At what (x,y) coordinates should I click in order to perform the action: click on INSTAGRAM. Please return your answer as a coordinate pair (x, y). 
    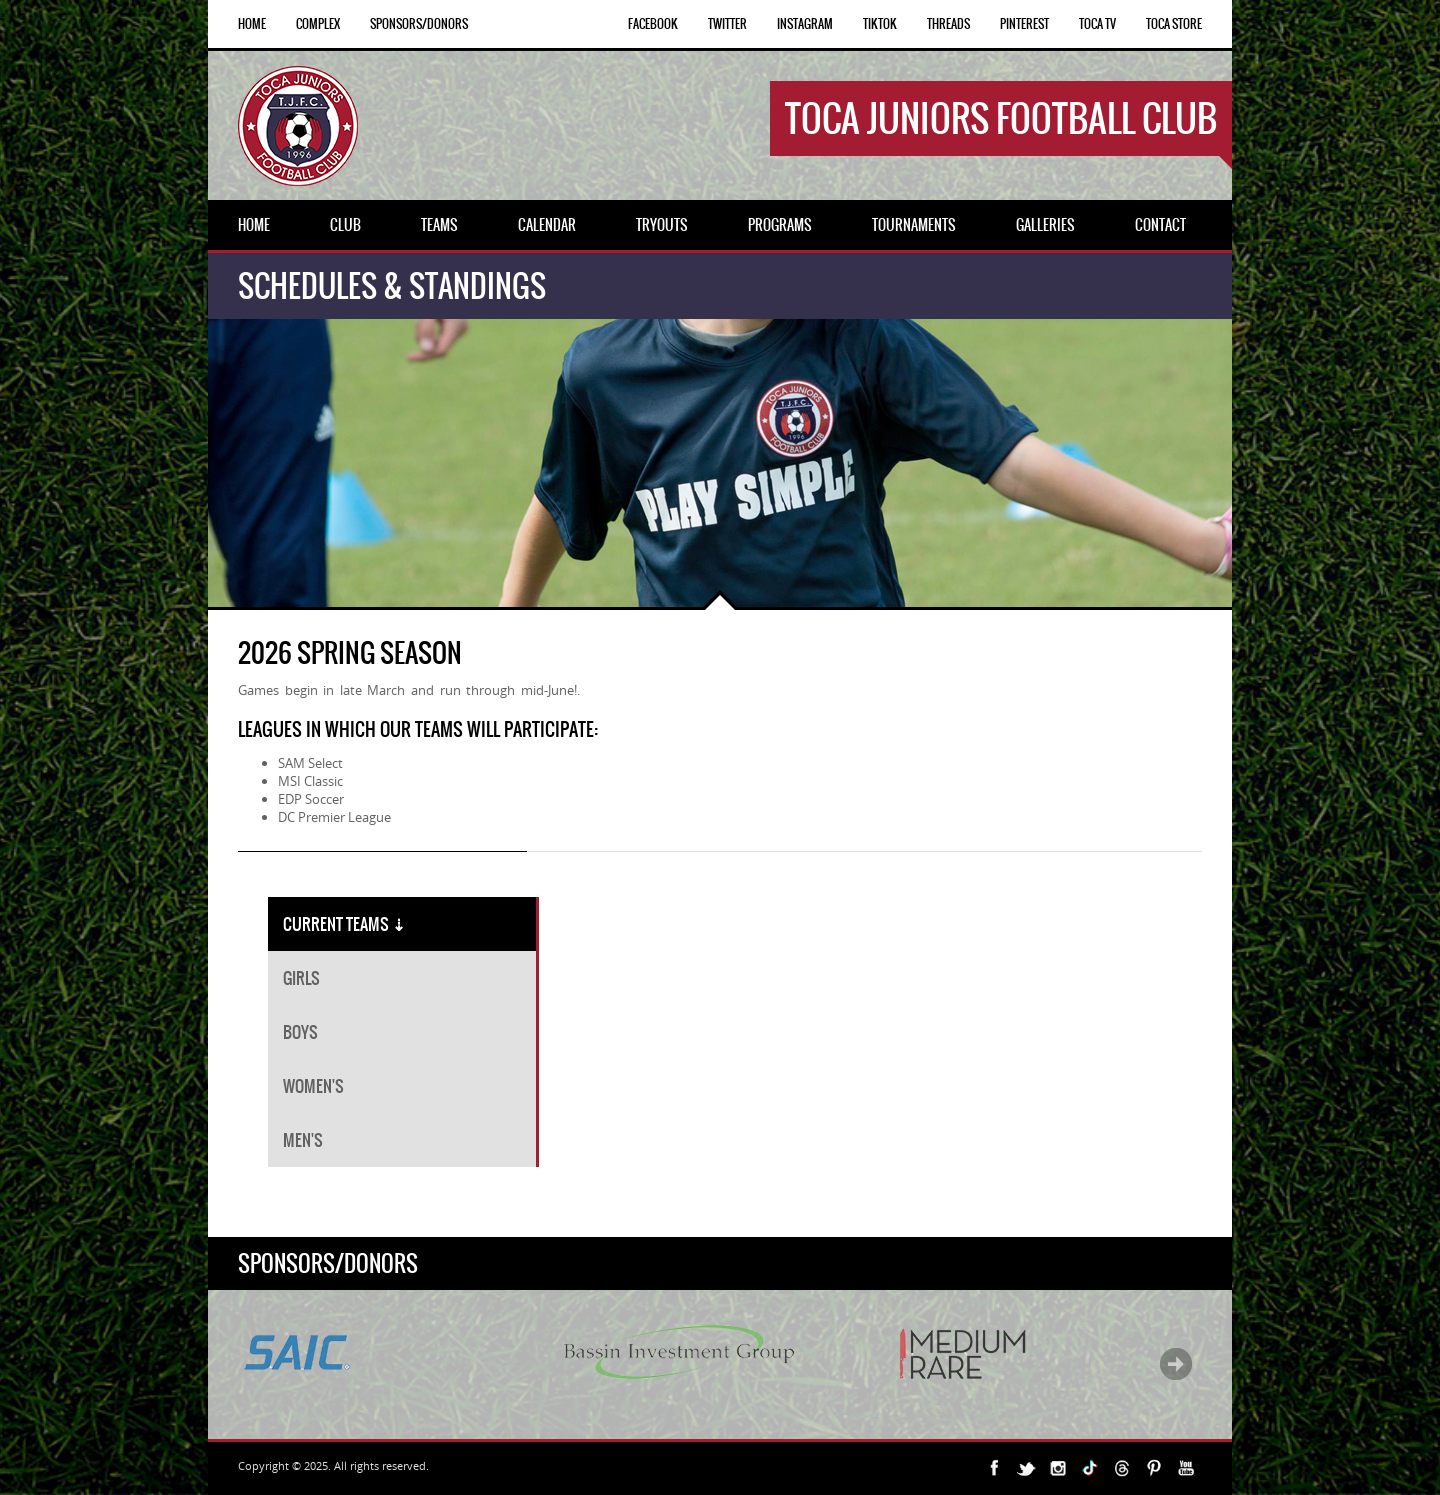
    Looking at the image, I should click on (805, 24).